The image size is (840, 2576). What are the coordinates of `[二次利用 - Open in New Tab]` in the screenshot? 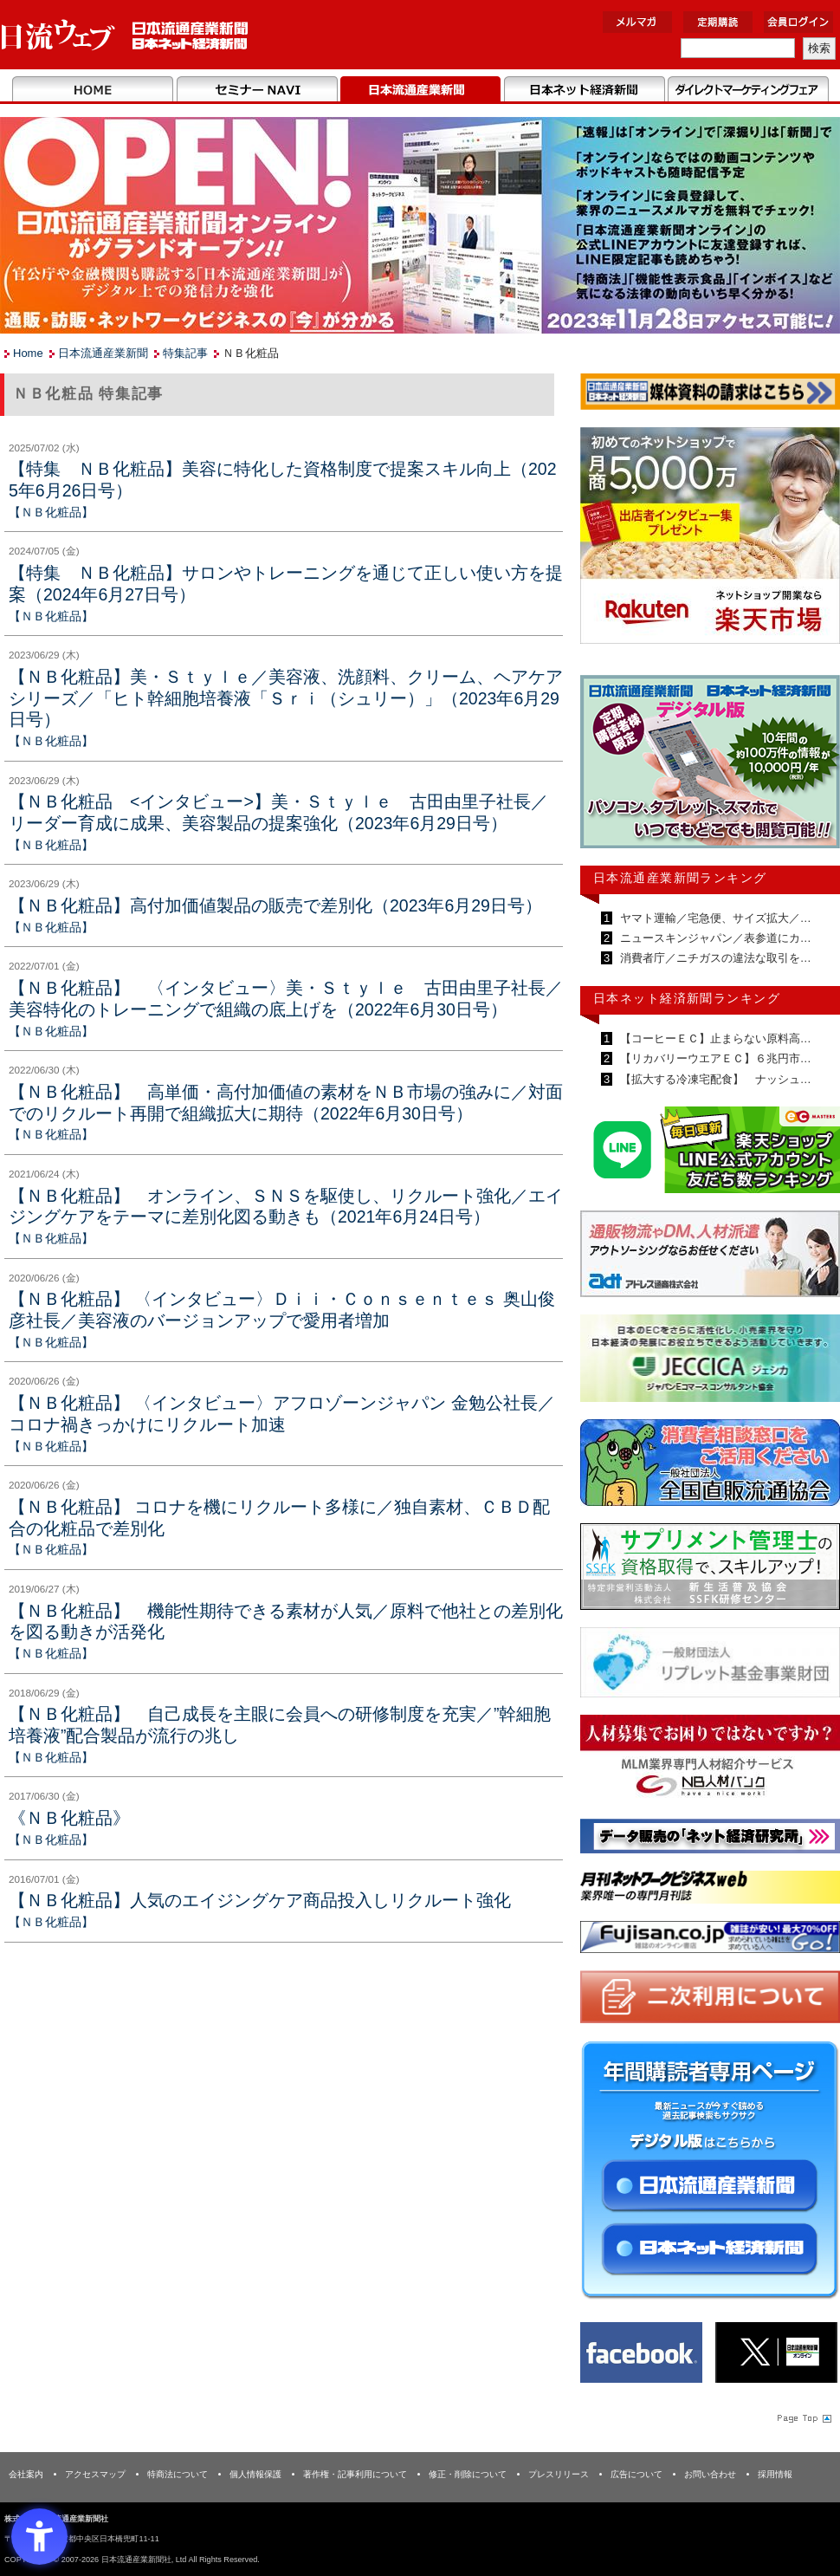 It's located at (710, 2000).